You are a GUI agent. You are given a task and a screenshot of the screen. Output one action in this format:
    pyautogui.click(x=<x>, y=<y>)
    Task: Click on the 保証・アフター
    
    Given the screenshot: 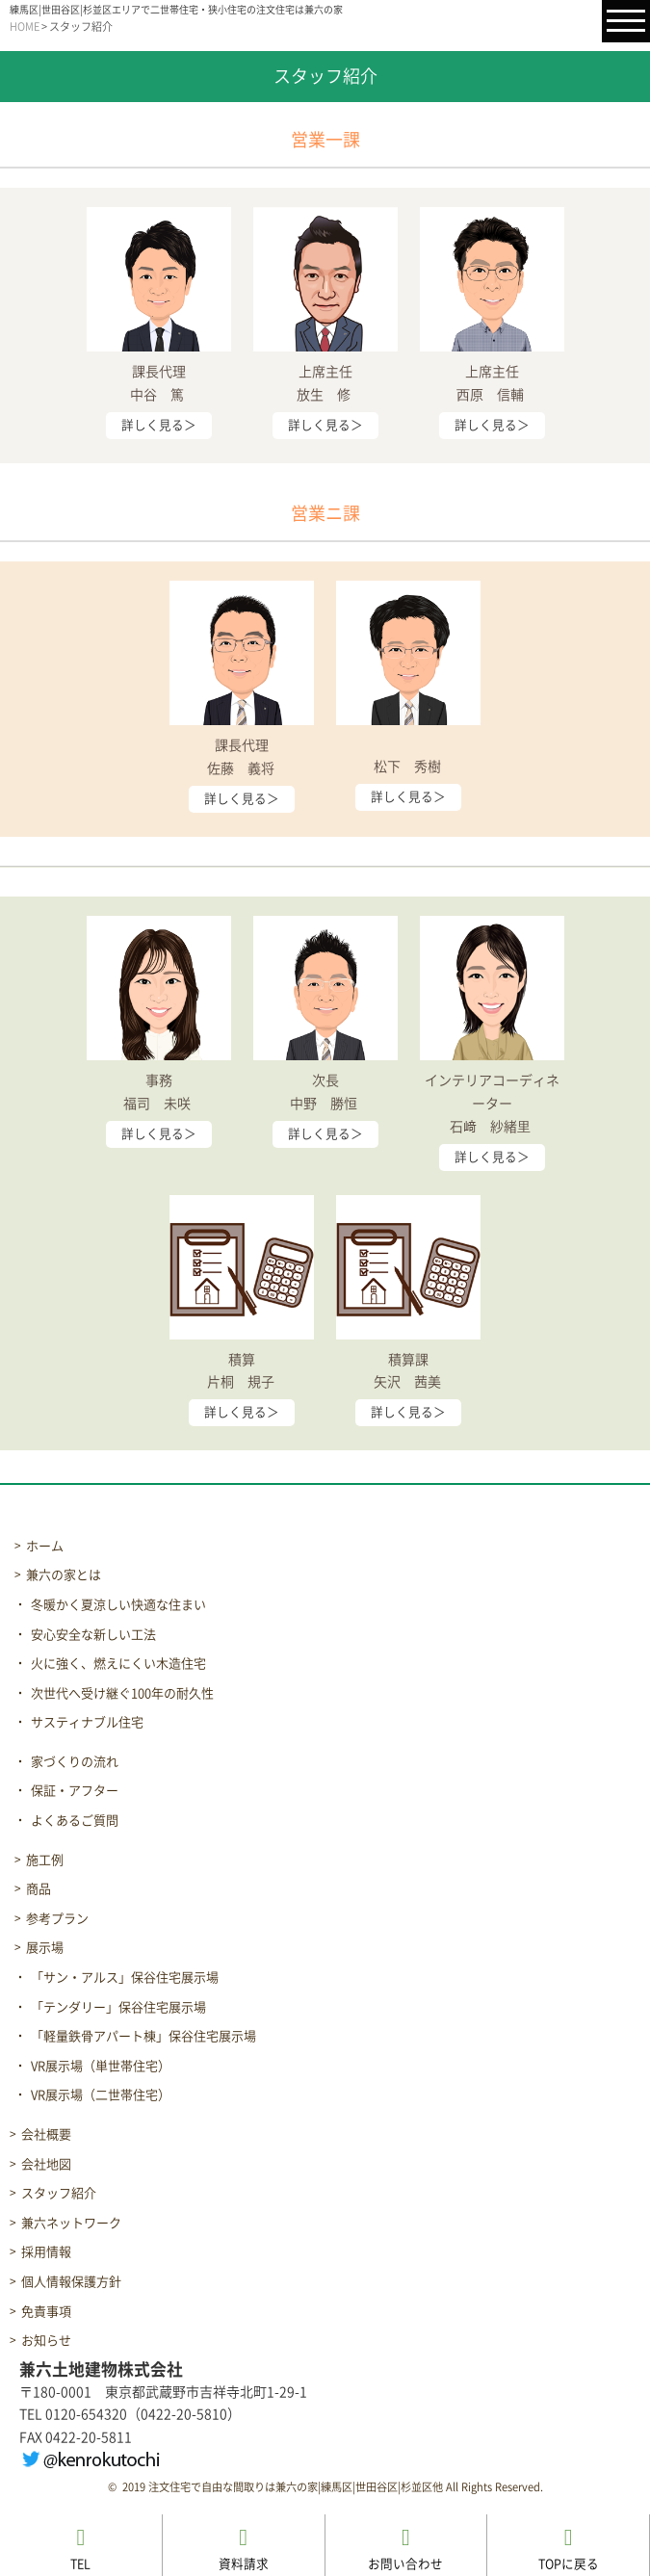 What is the action you would take?
    pyautogui.click(x=74, y=1790)
    